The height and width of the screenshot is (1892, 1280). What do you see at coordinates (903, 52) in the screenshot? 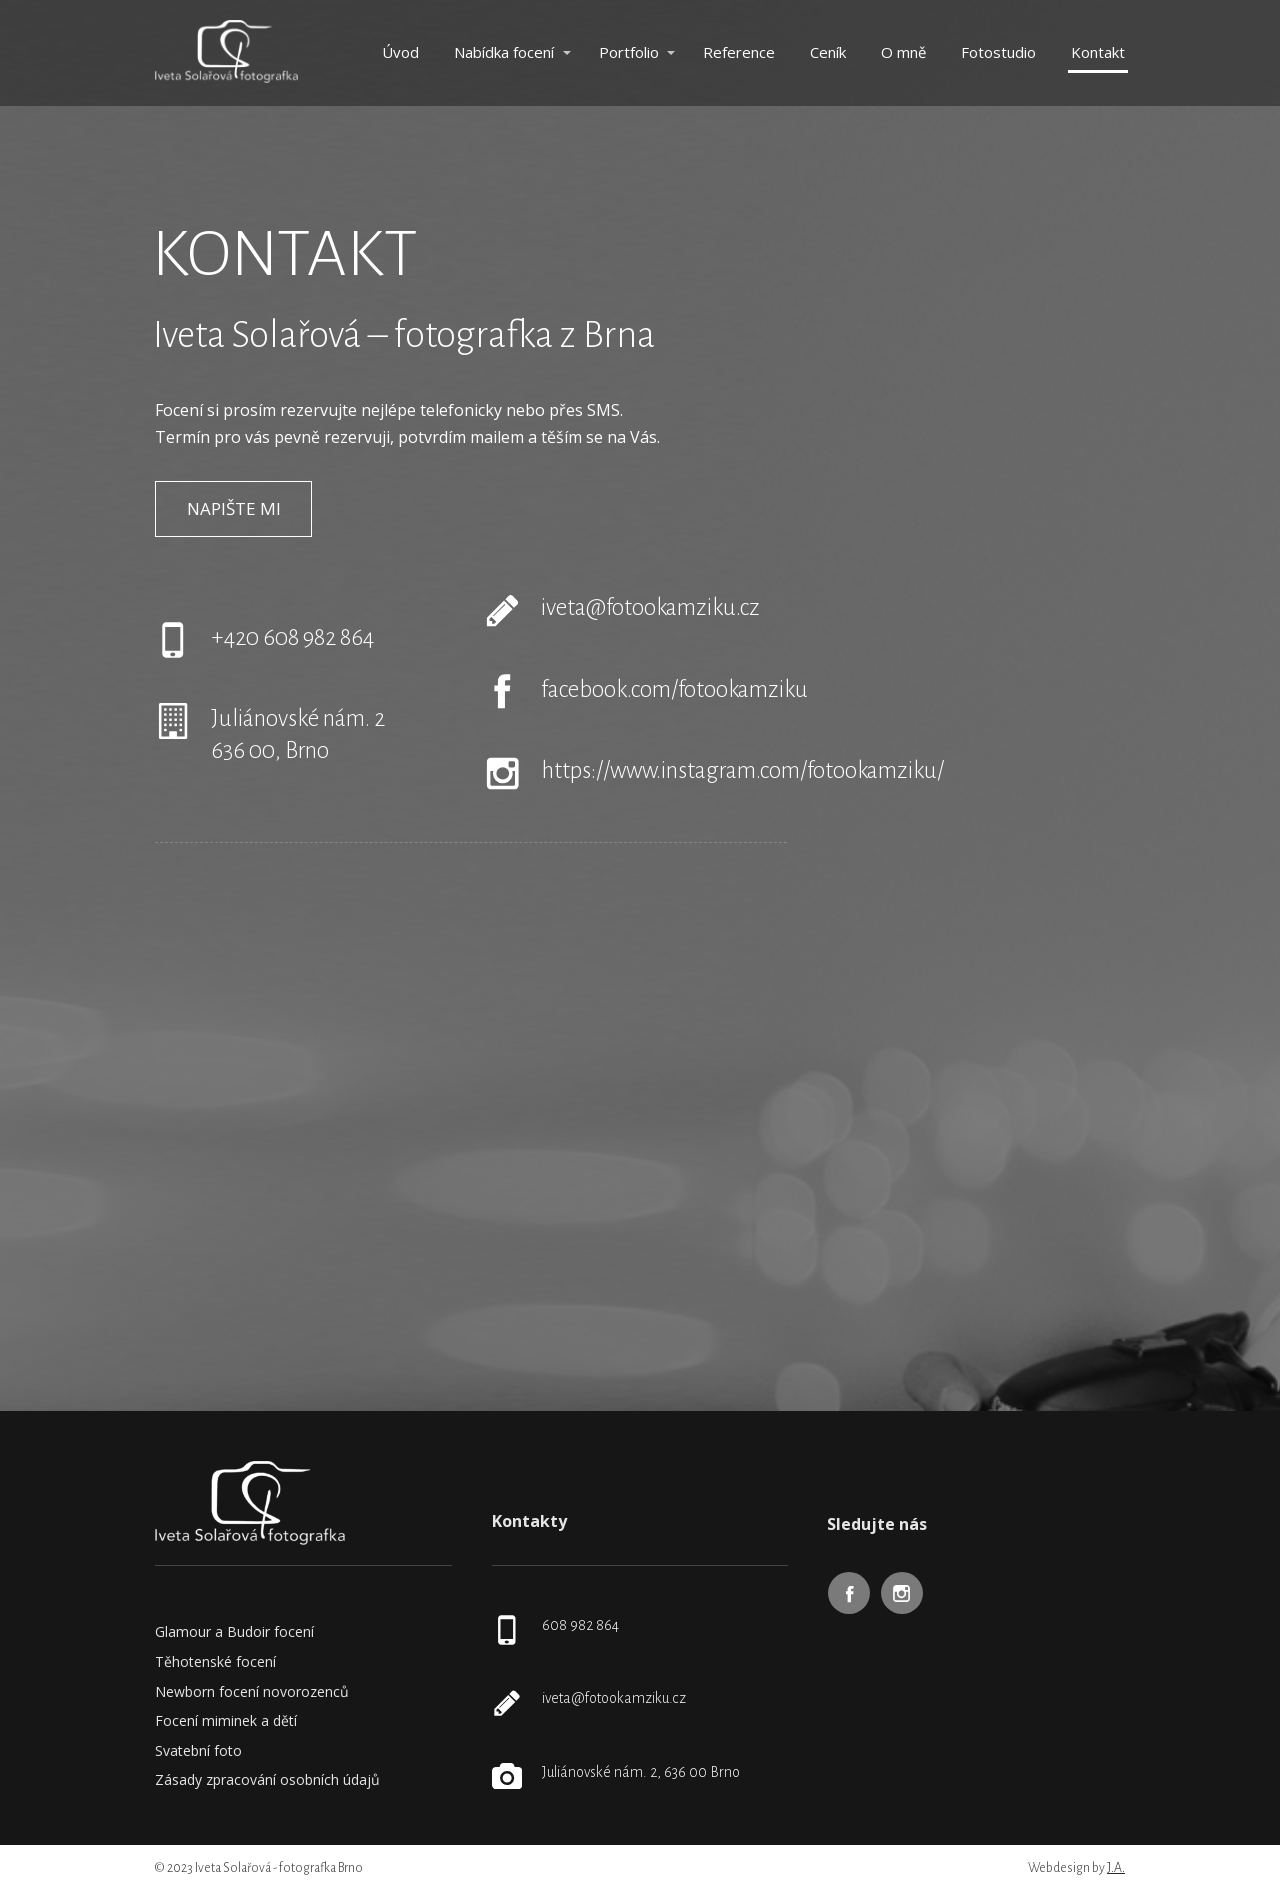
I see `O mně` at bounding box center [903, 52].